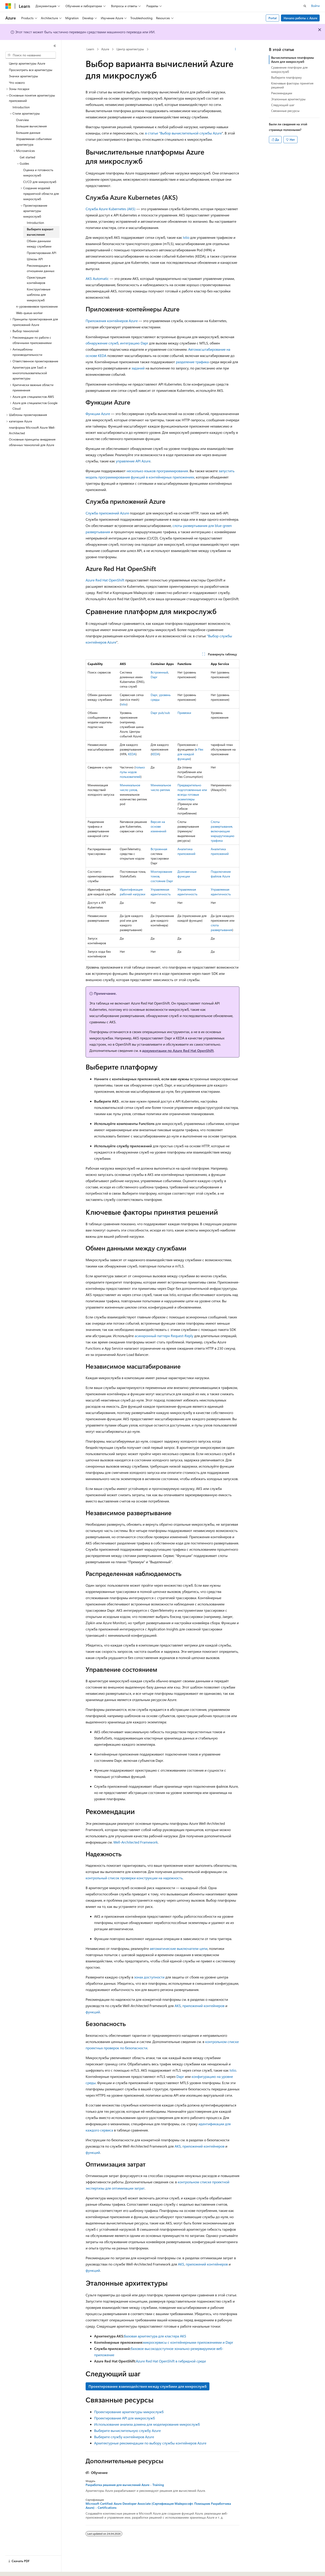 The image size is (325, 2576). I want to click on Выберите службу контейнеров Azure, so click(124, 2436).